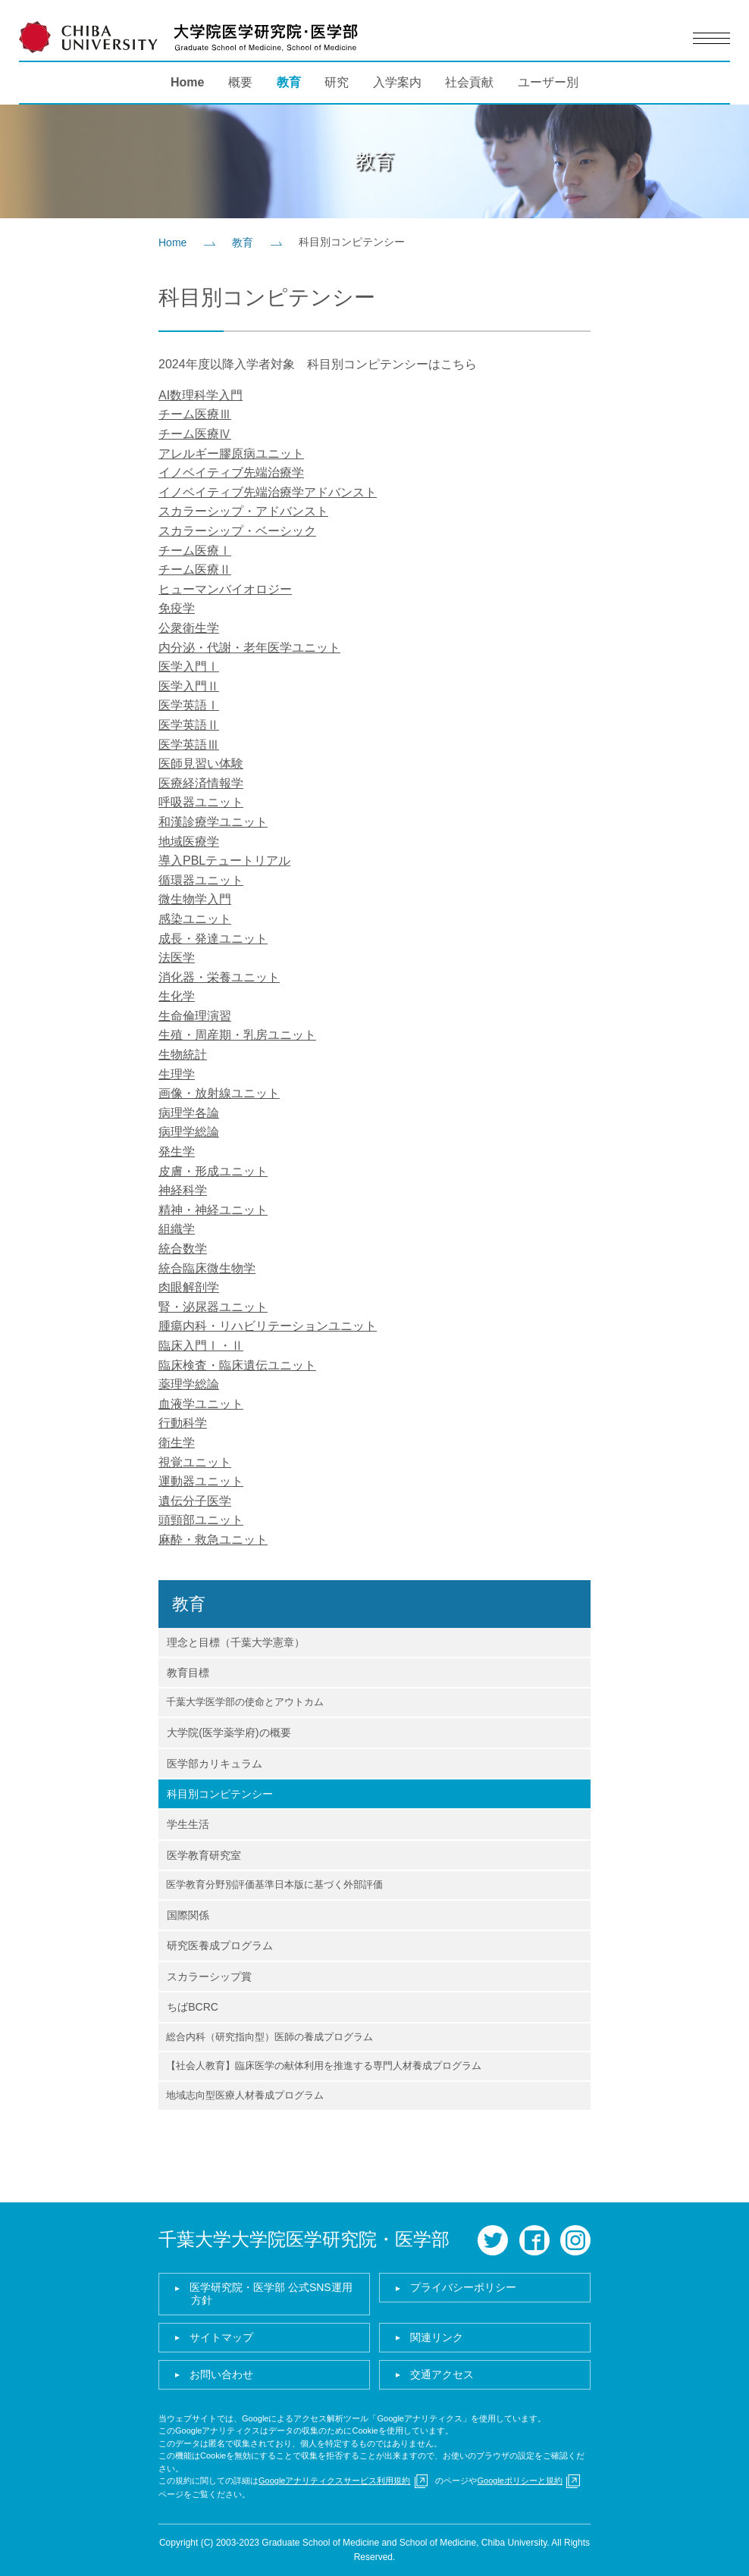 The image size is (749, 2576). I want to click on チーム医療Ⅱ, so click(194, 569).